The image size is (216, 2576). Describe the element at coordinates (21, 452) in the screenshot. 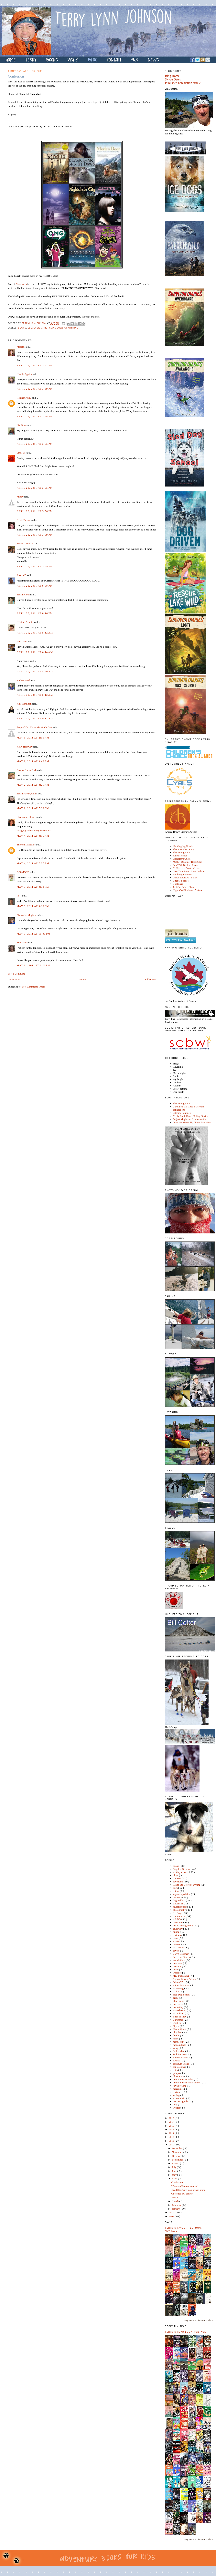

I see `Lindsay` at that location.